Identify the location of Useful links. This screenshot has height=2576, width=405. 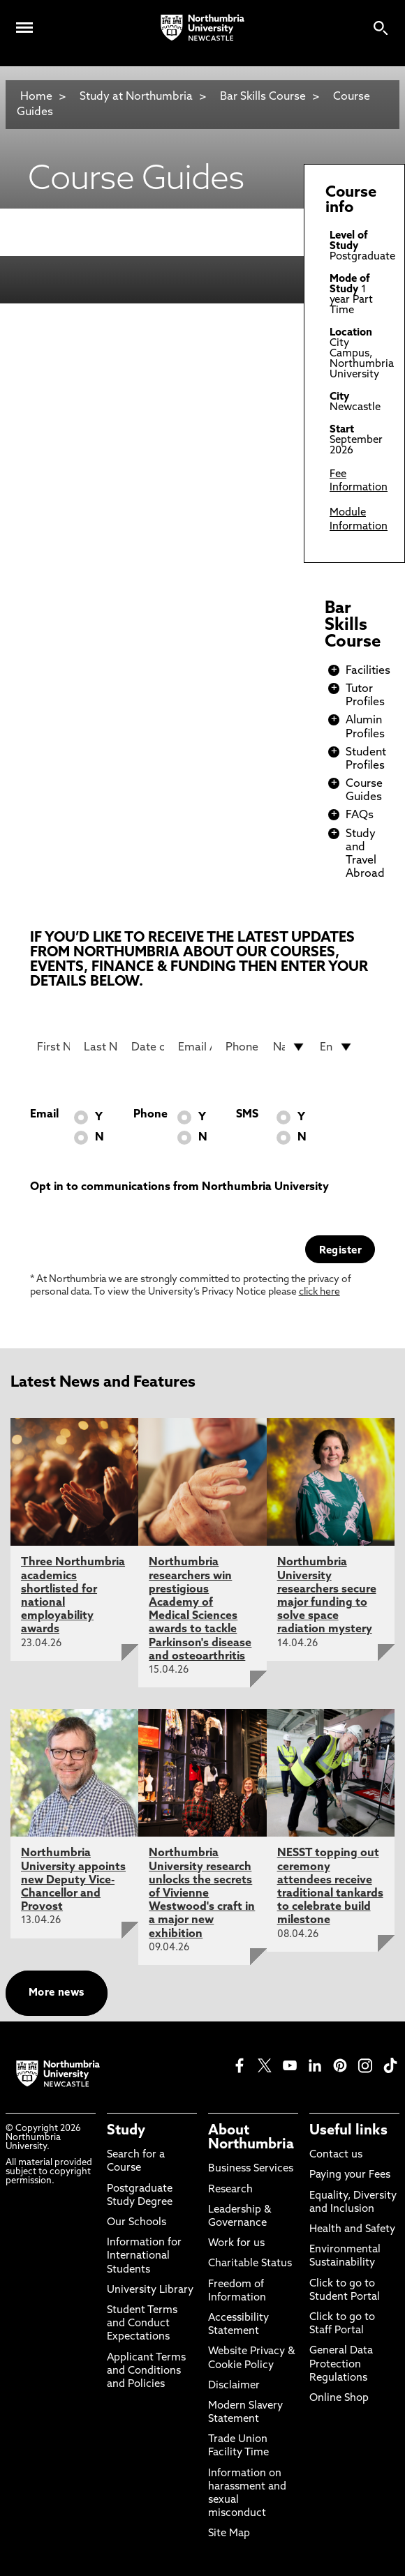
(348, 2131).